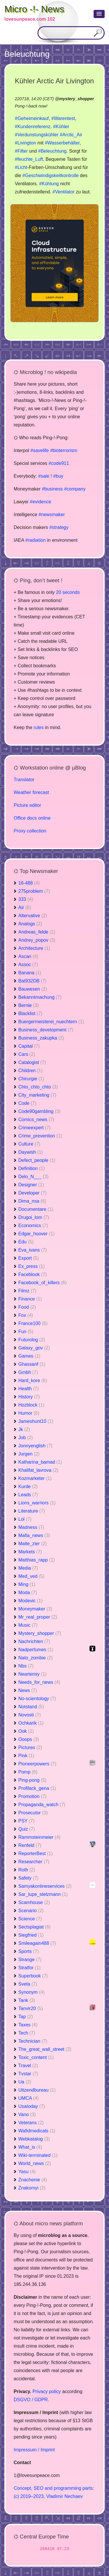  I want to click on Travel, so click(28, 2065).